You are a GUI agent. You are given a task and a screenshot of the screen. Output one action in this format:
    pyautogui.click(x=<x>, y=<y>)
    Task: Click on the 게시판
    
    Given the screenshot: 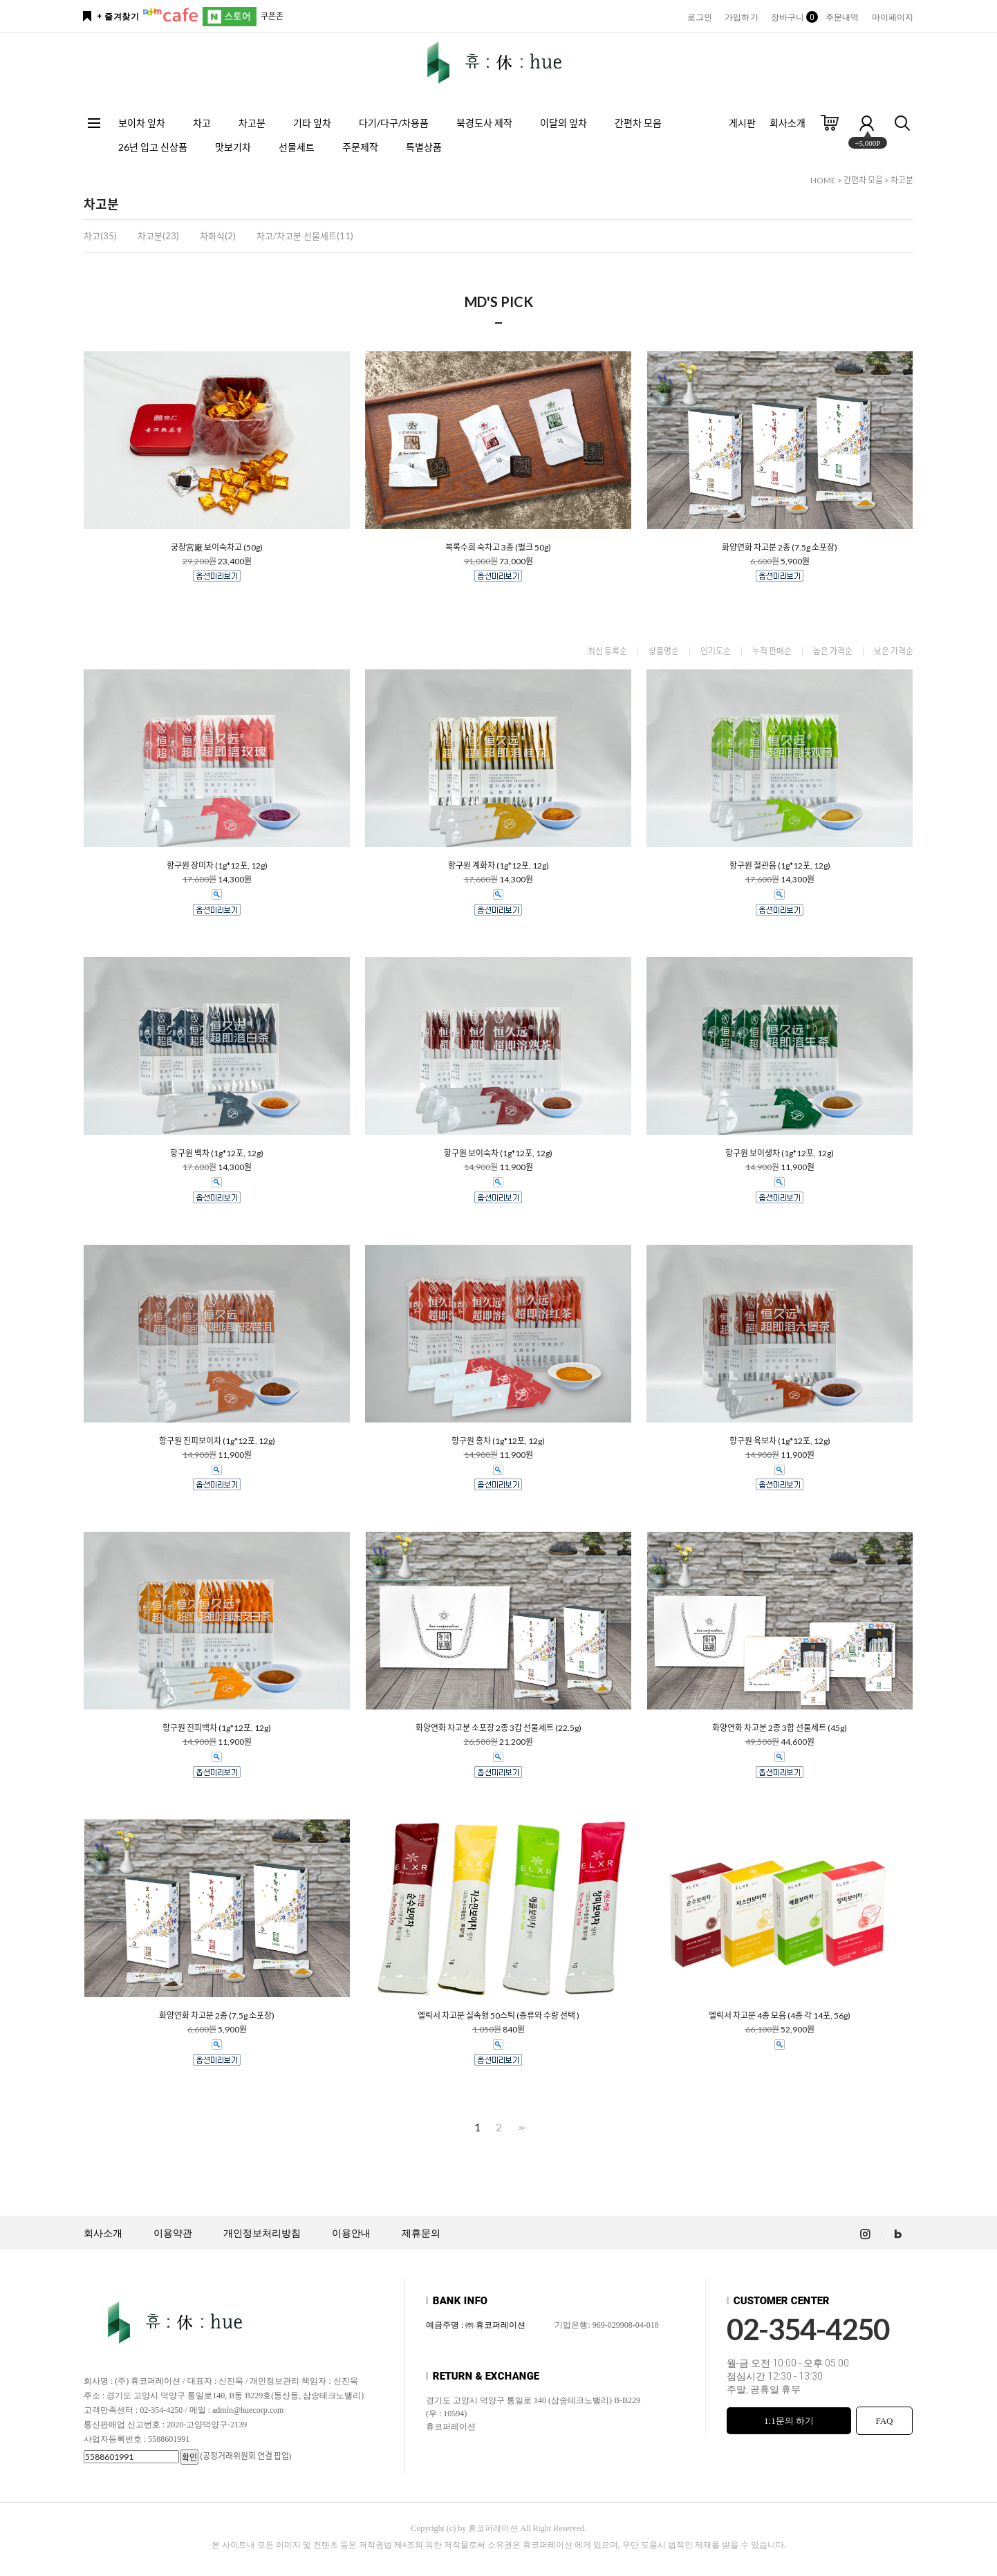 What is the action you would take?
    pyautogui.click(x=742, y=123)
    